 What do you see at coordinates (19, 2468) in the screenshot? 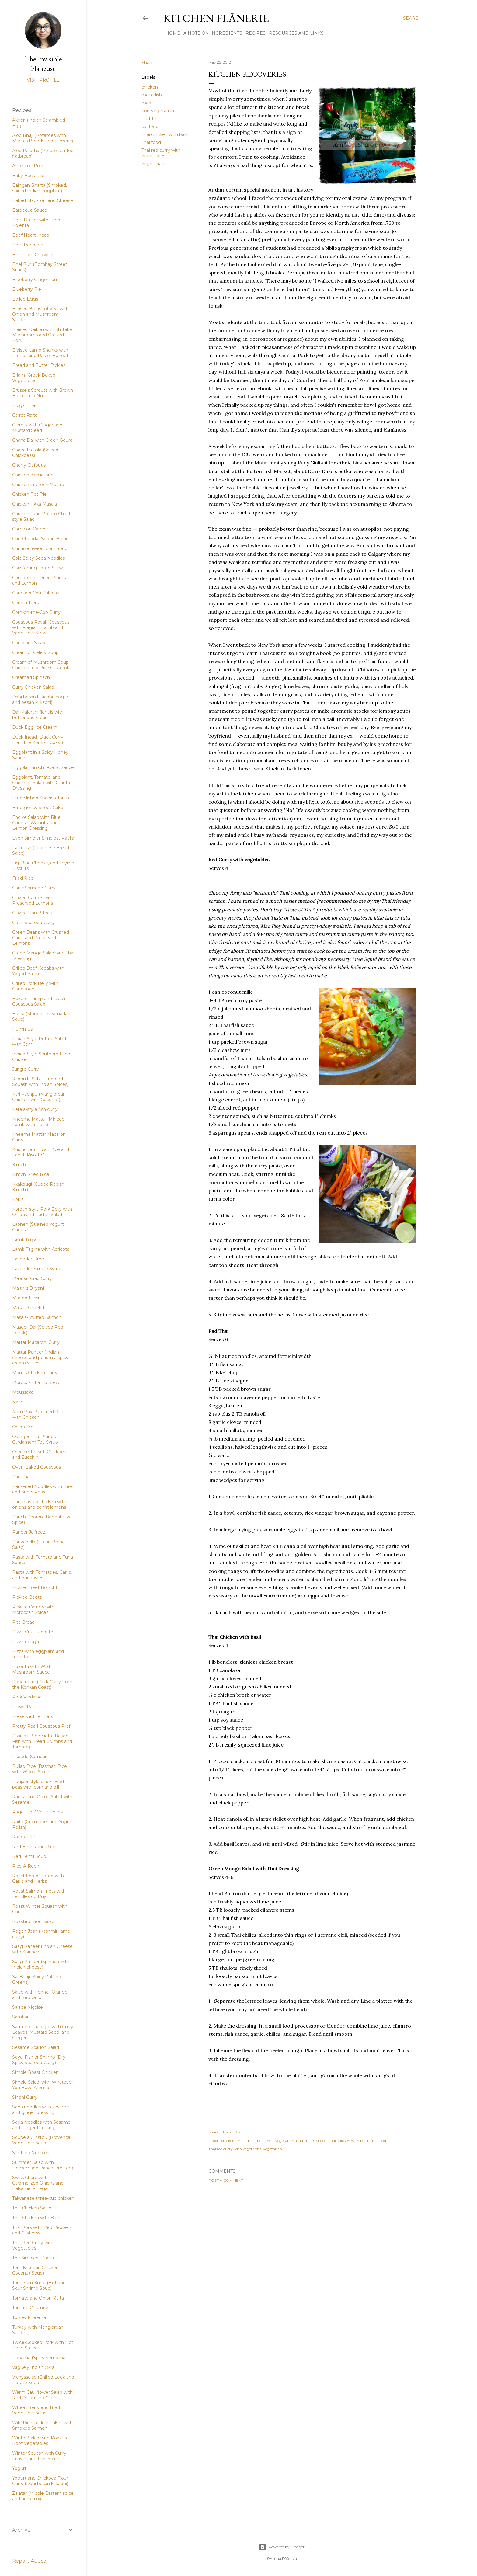
I see `Yogurt` at bounding box center [19, 2468].